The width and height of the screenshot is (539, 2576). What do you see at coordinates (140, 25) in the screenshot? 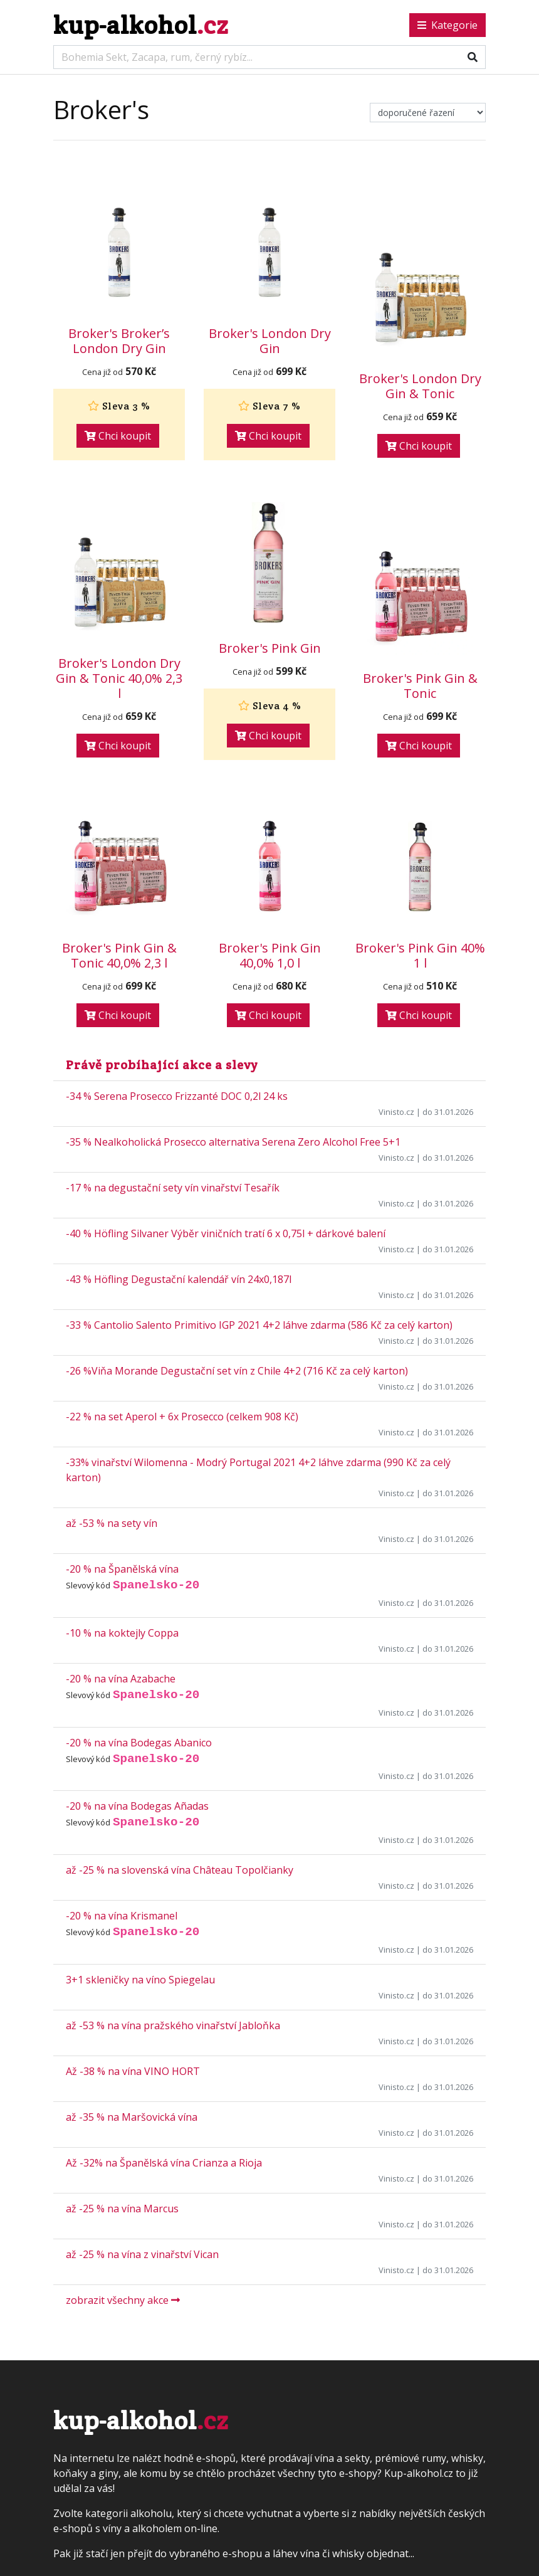
I see `kup-alkohol` at bounding box center [140, 25].